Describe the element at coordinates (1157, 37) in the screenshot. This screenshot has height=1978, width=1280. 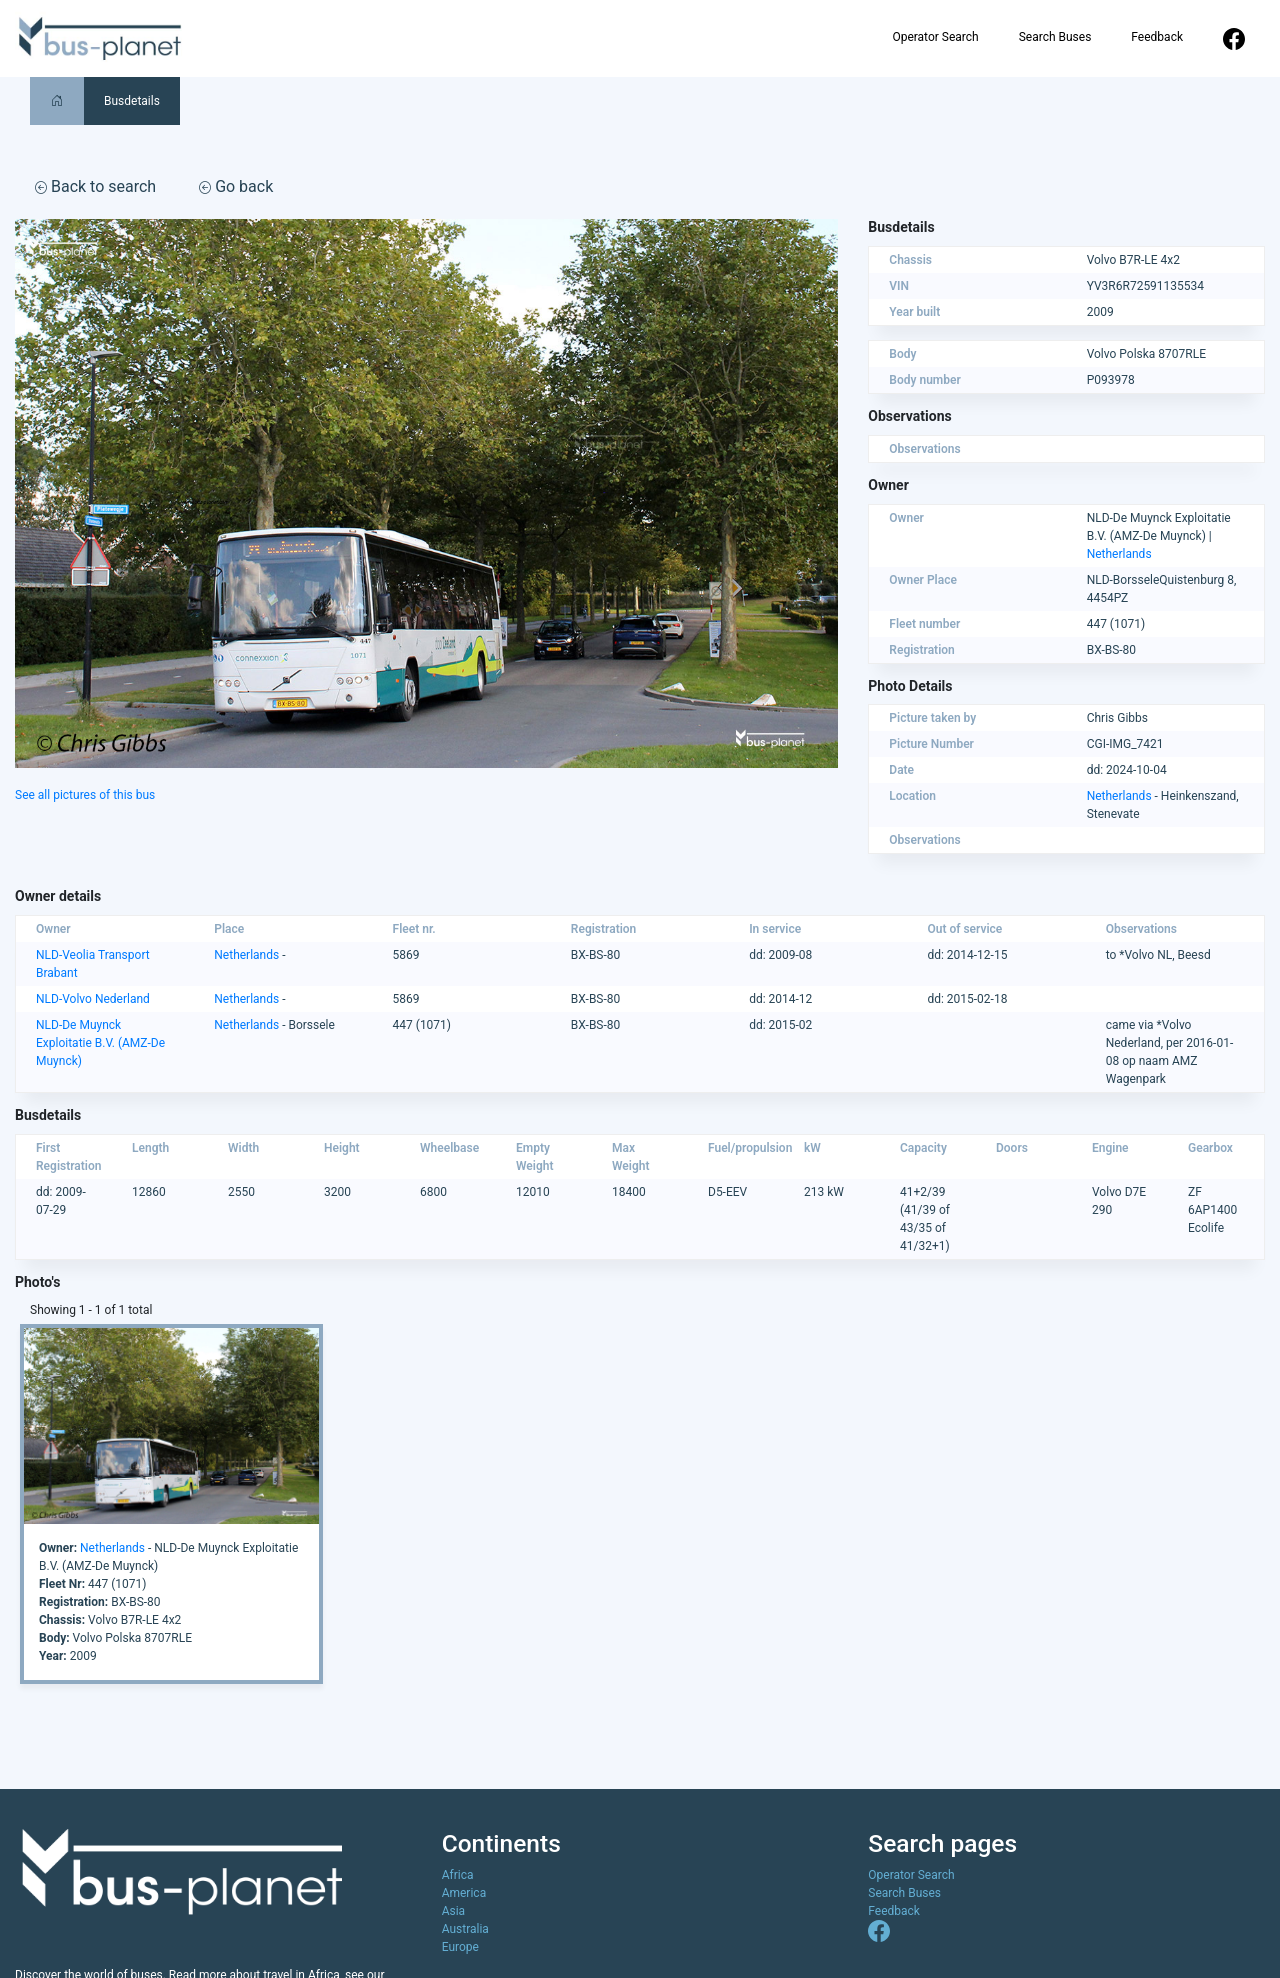
I see `Feedback` at that location.